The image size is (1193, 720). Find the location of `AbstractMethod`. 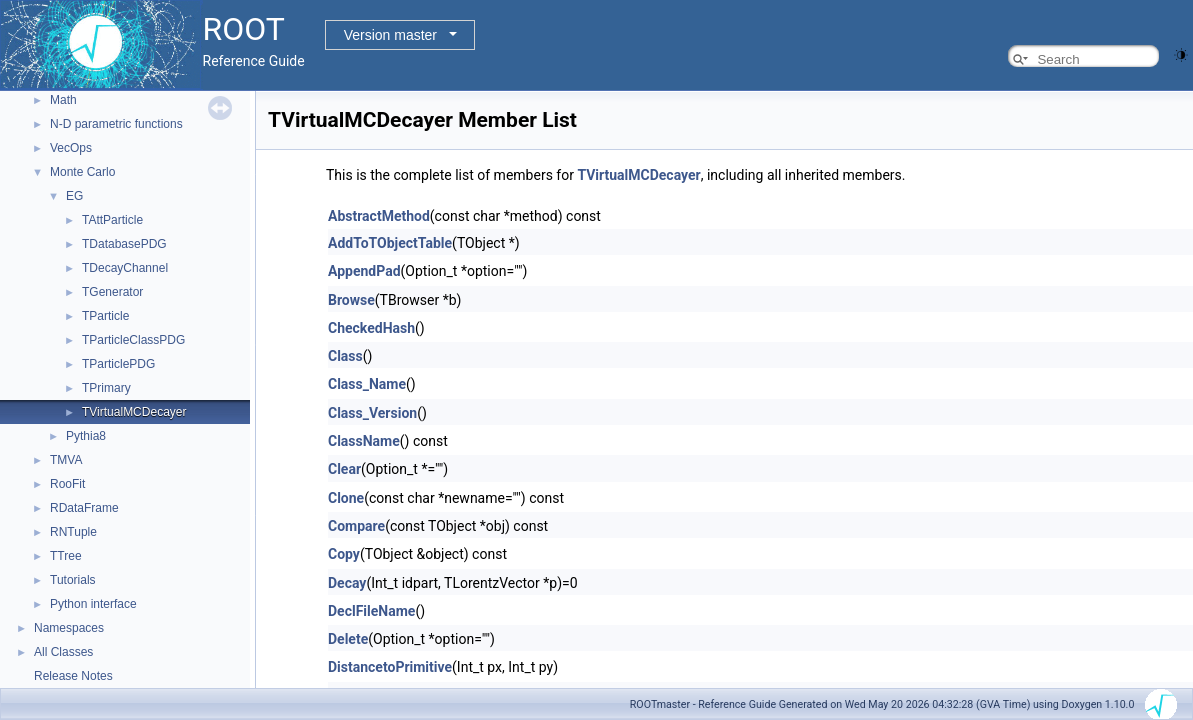

AbstractMethod is located at coordinates (379, 216).